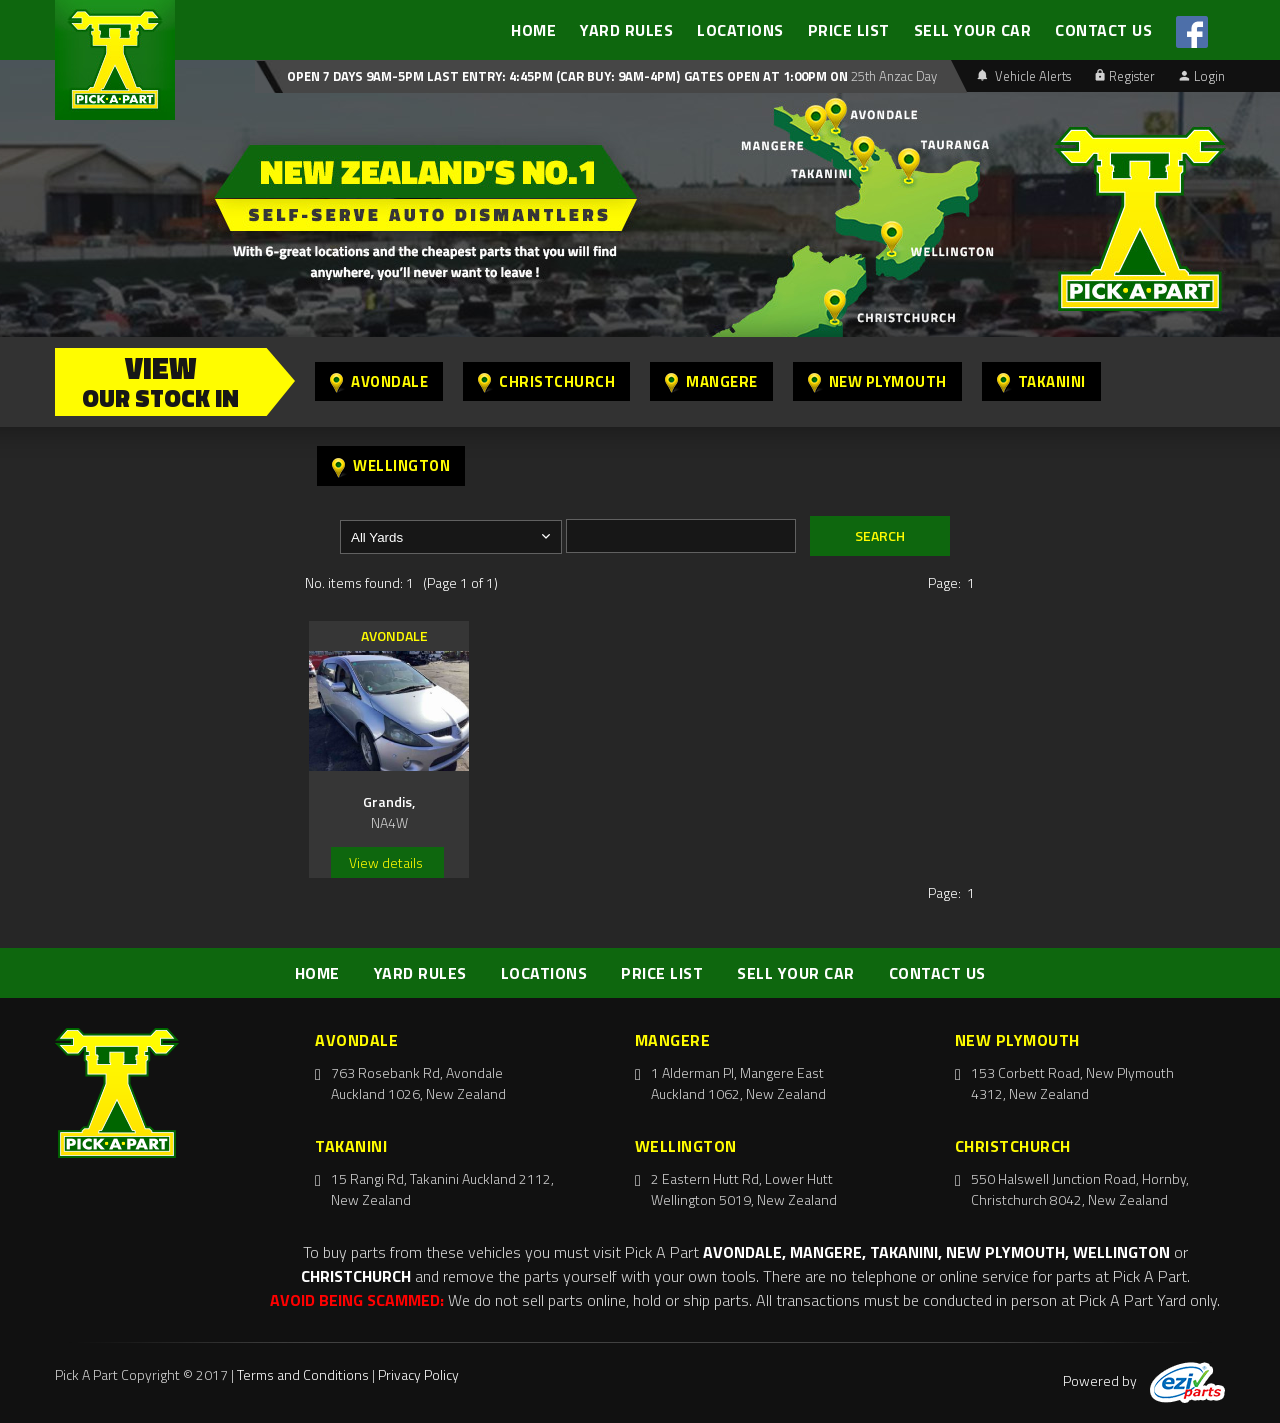 This screenshot has width=1280, height=1423. What do you see at coordinates (1202, 76) in the screenshot?
I see `Login` at bounding box center [1202, 76].